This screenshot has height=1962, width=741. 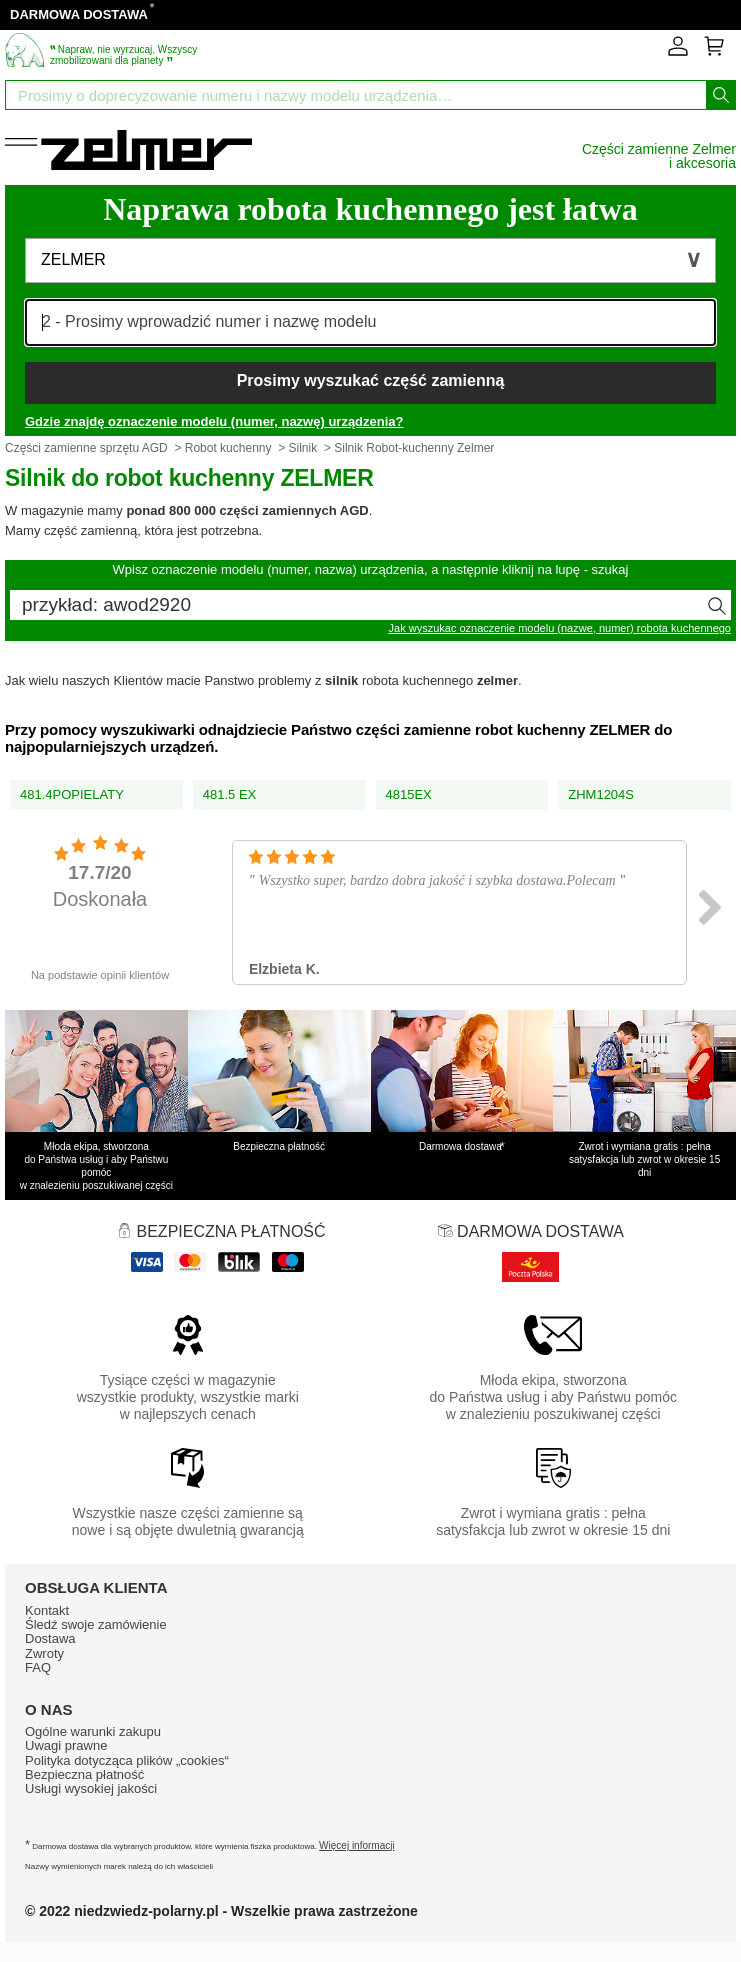 I want to click on Kontakt, so click(x=47, y=1610).